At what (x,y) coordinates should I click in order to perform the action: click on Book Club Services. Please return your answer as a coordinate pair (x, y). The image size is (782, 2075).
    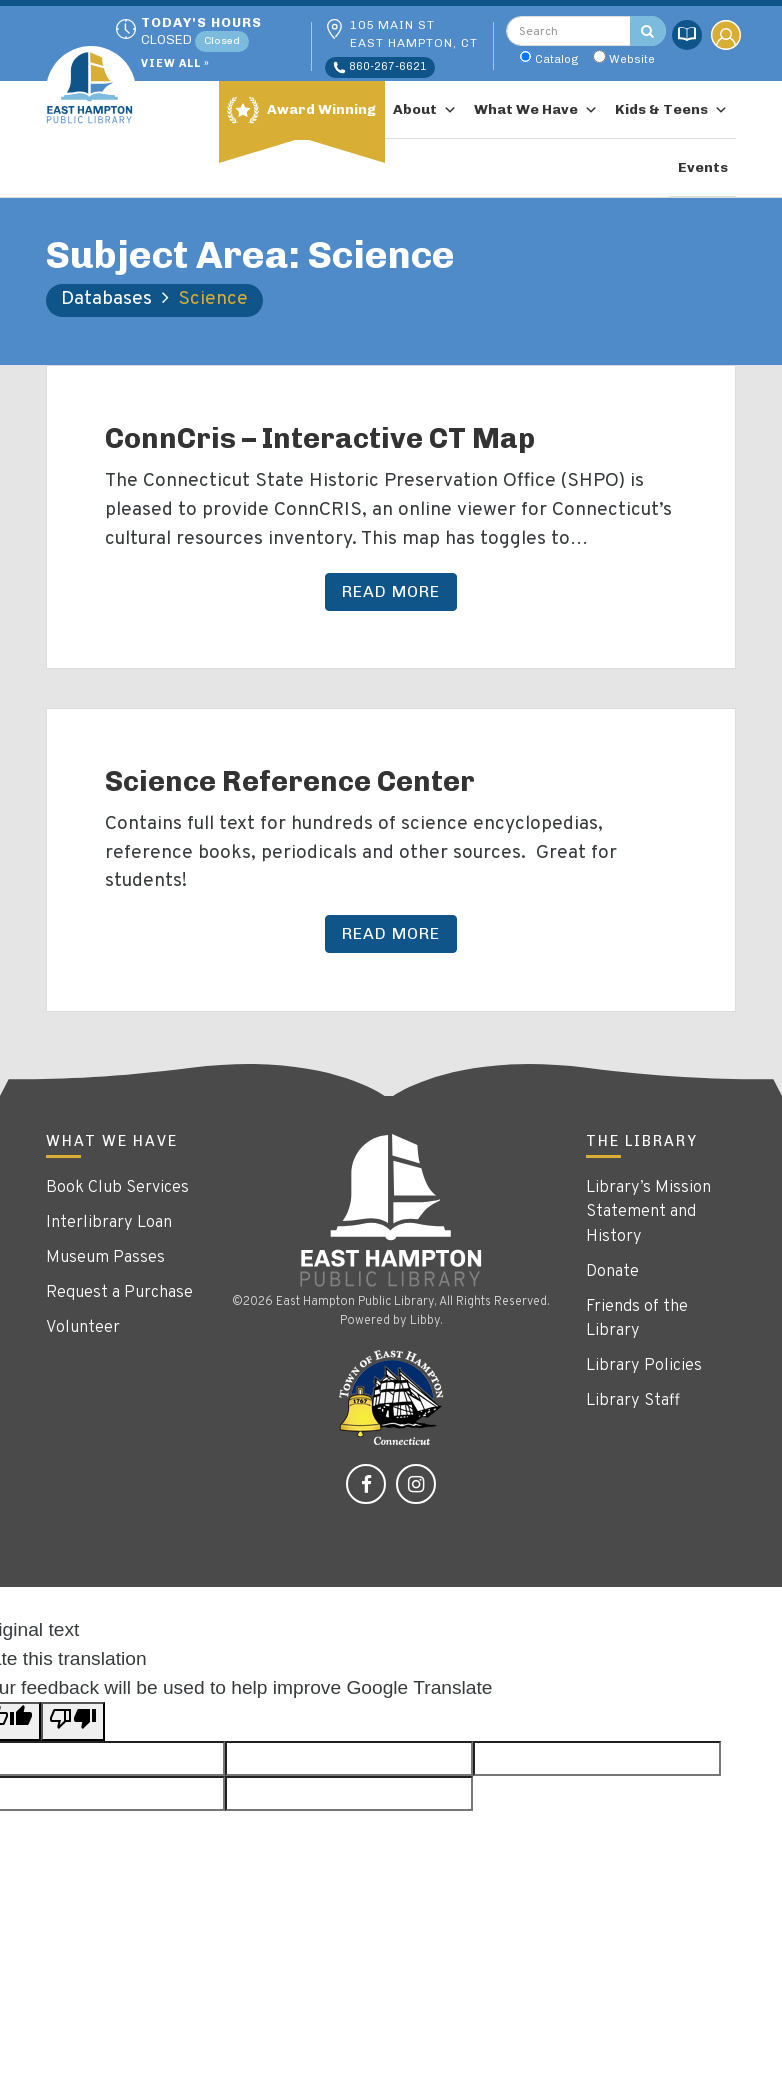
    Looking at the image, I should click on (117, 1188).